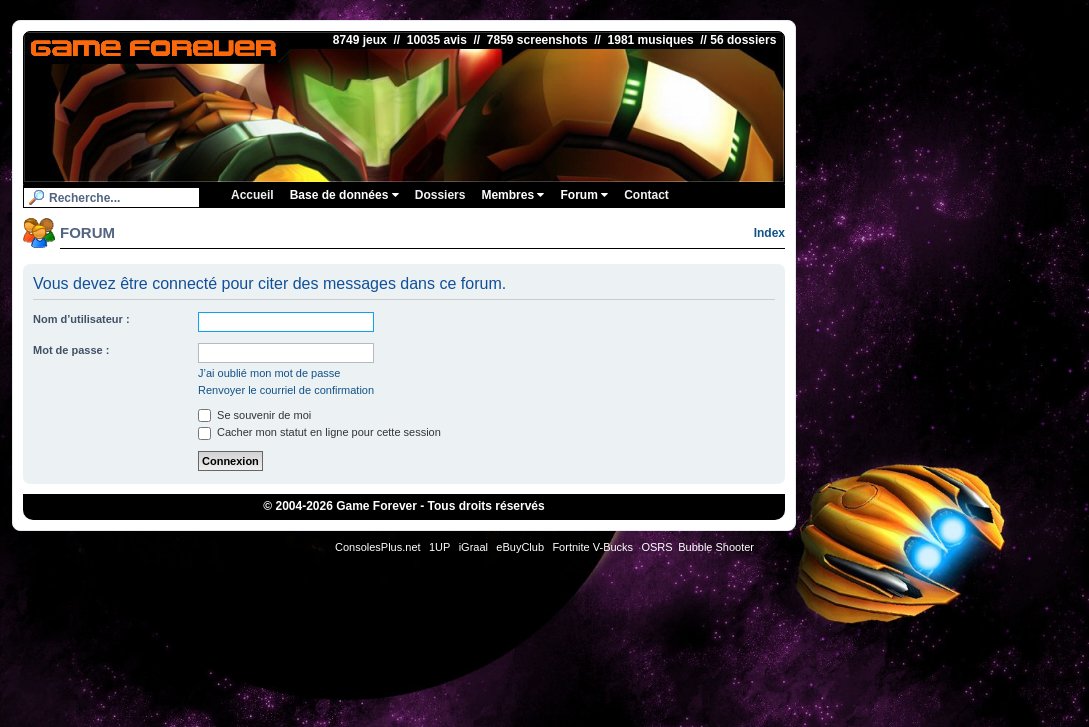 The height and width of the screenshot is (727, 1089). What do you see at coordinates (252, 195) in the screenshot?
I see `Accueil` at bounding box center [252, 195].